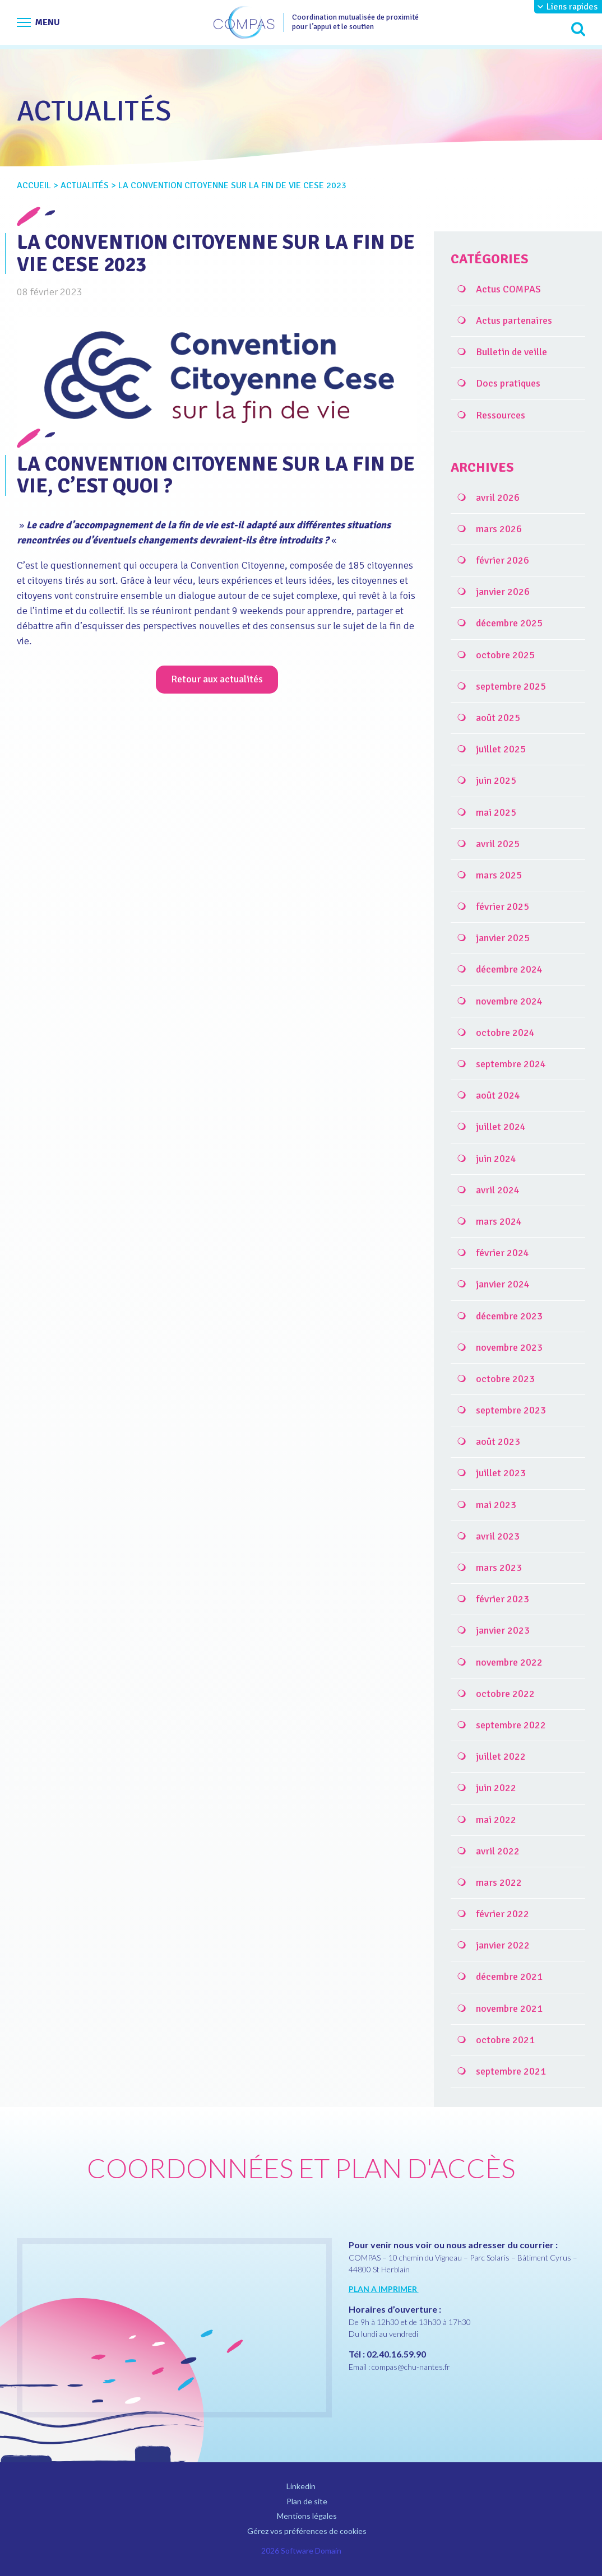  I want to click on septembre 2025, so click(511, 686).